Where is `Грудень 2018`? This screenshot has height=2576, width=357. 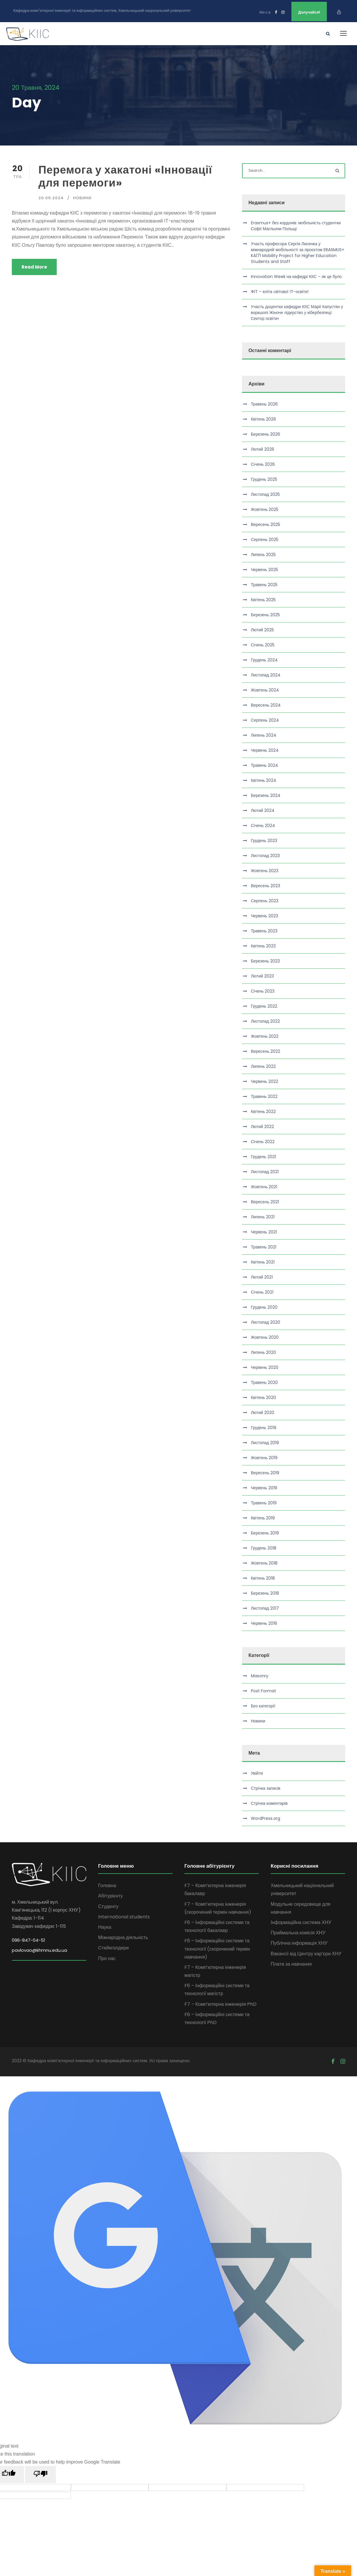 Грудень 2018 is located at coordinates (263, 1547).